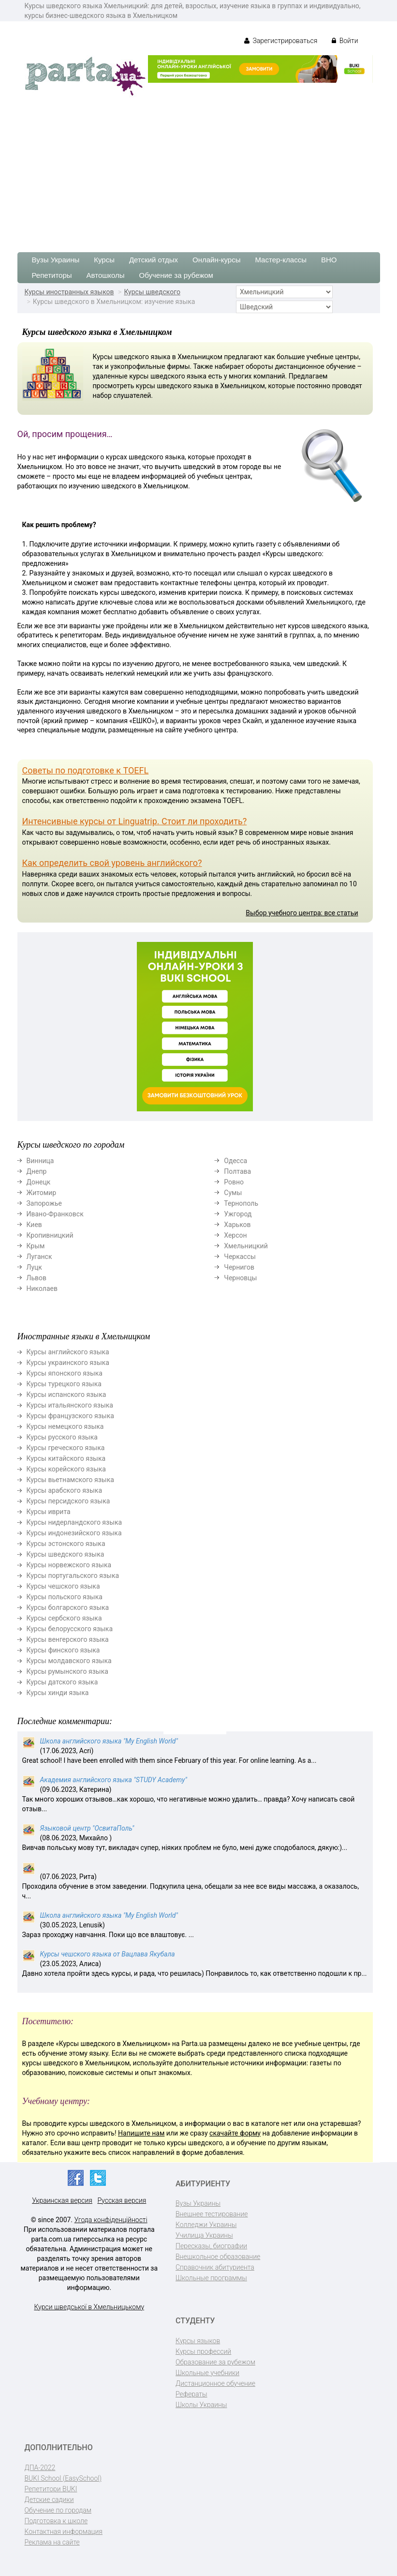 This screenshot has height=2576, width=397. I want to click on Курсы профессий, so click(203, 2351).